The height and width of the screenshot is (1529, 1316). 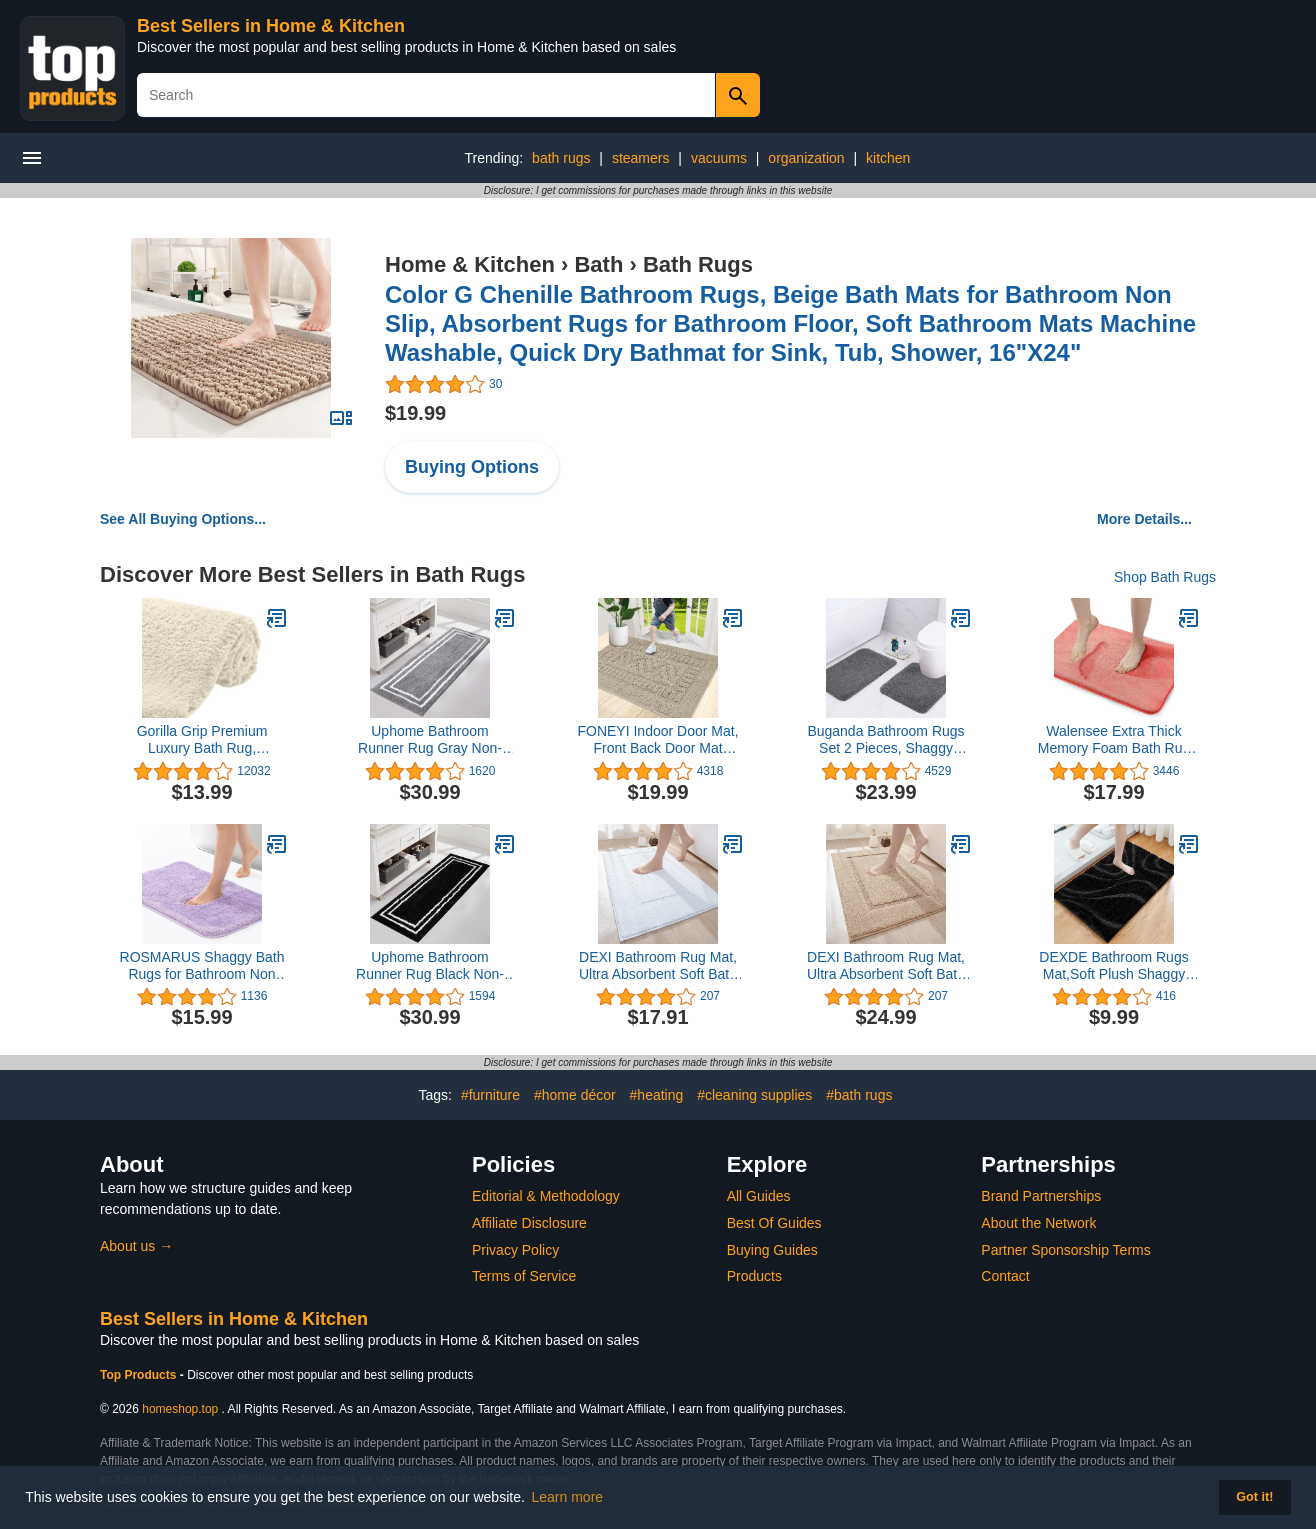 What do you see at coordinates (575, 1095) in the screenshot?
I see `#home décor` at bounding box center [575, 1095].